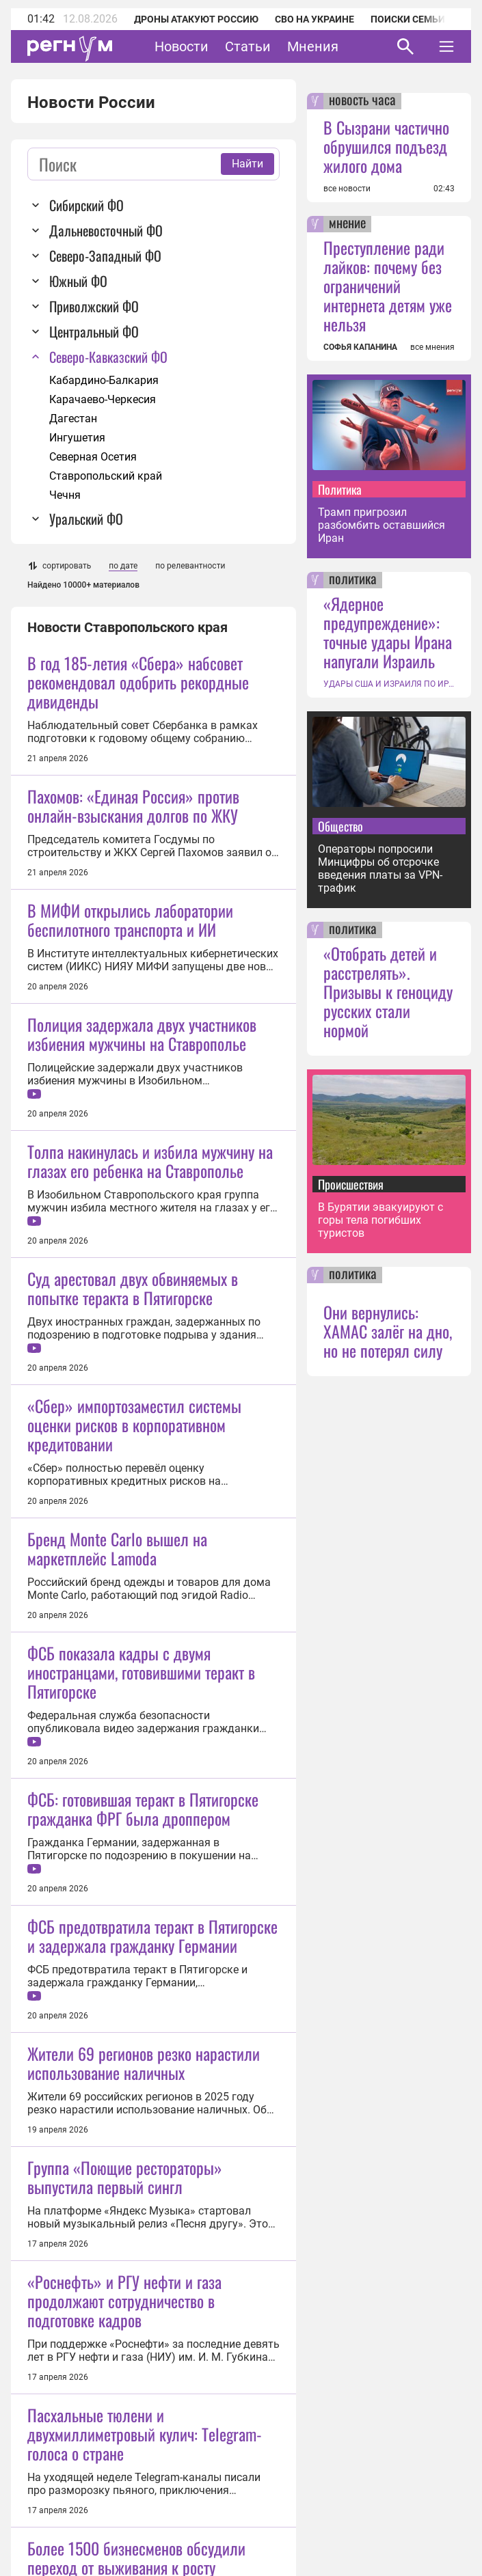  I want to click on Ингушетия, so click(77, 437).